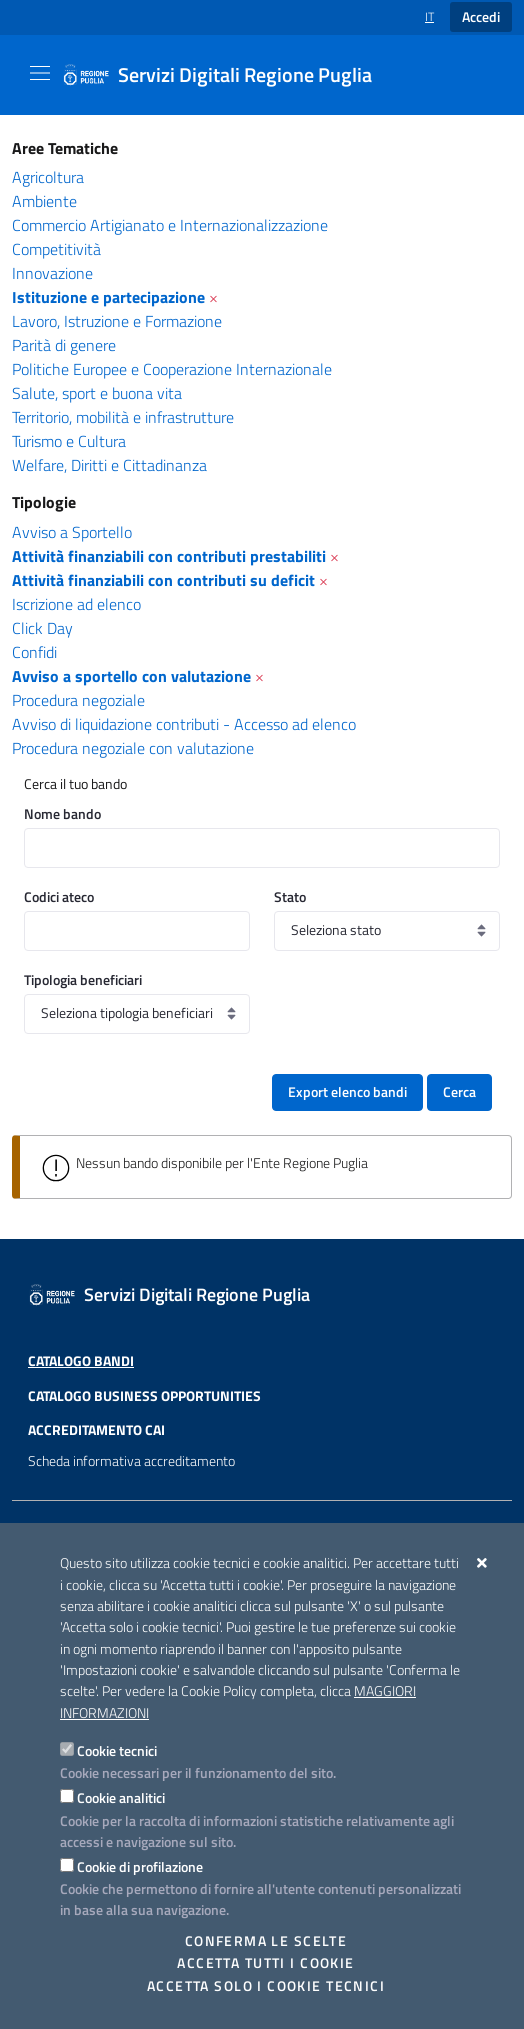  What do you see at coordinates (184, 724) in the screenshot?
I see `Avviso di liquidazione contributi - Accesso ad elenco` at bounding box center [184, 724].